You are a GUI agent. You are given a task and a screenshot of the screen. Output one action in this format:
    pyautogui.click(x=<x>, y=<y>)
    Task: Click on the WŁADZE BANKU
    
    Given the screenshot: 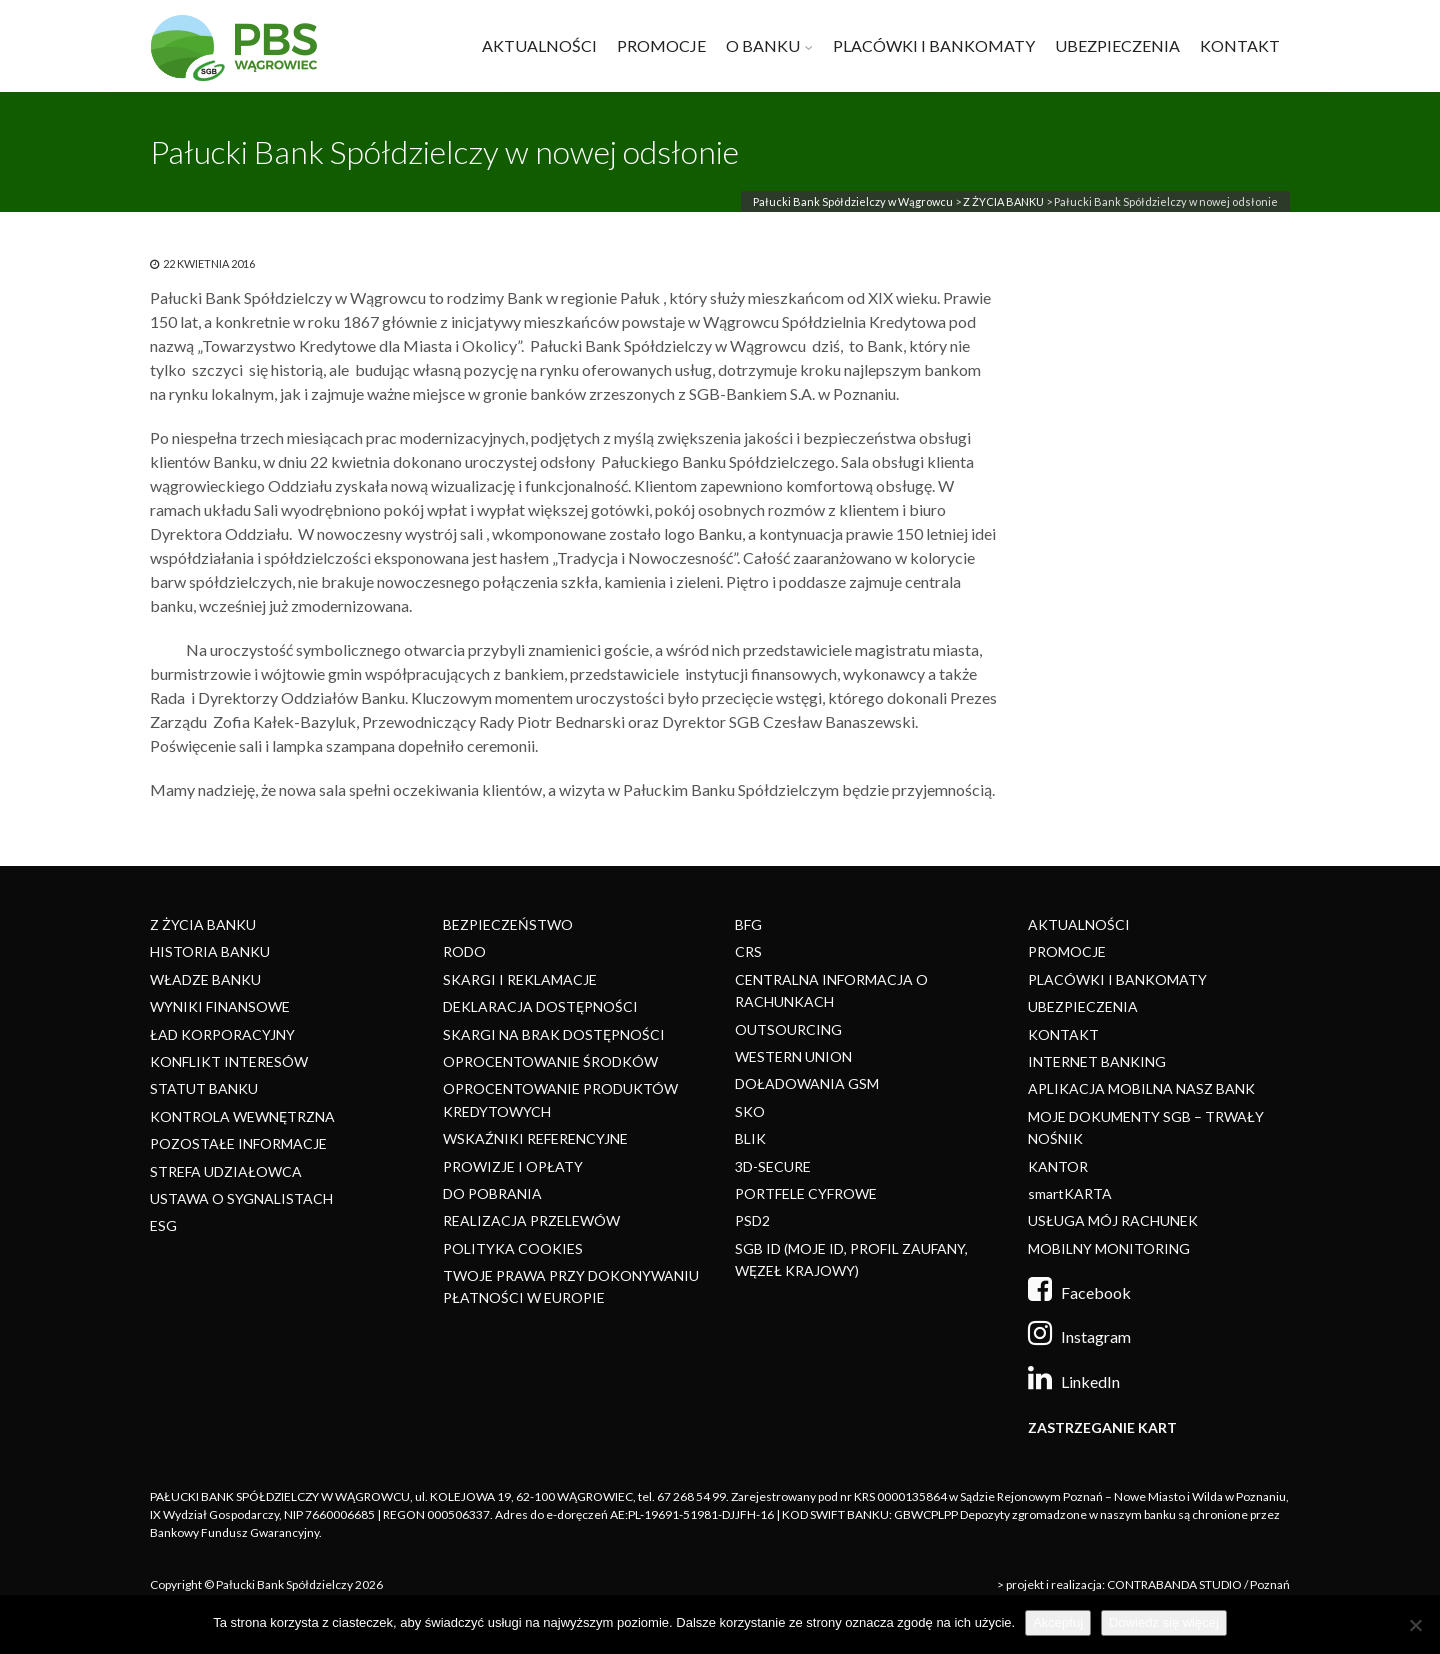 What is the action you would take?
    pyautogui.click(x=205, y=979)
    